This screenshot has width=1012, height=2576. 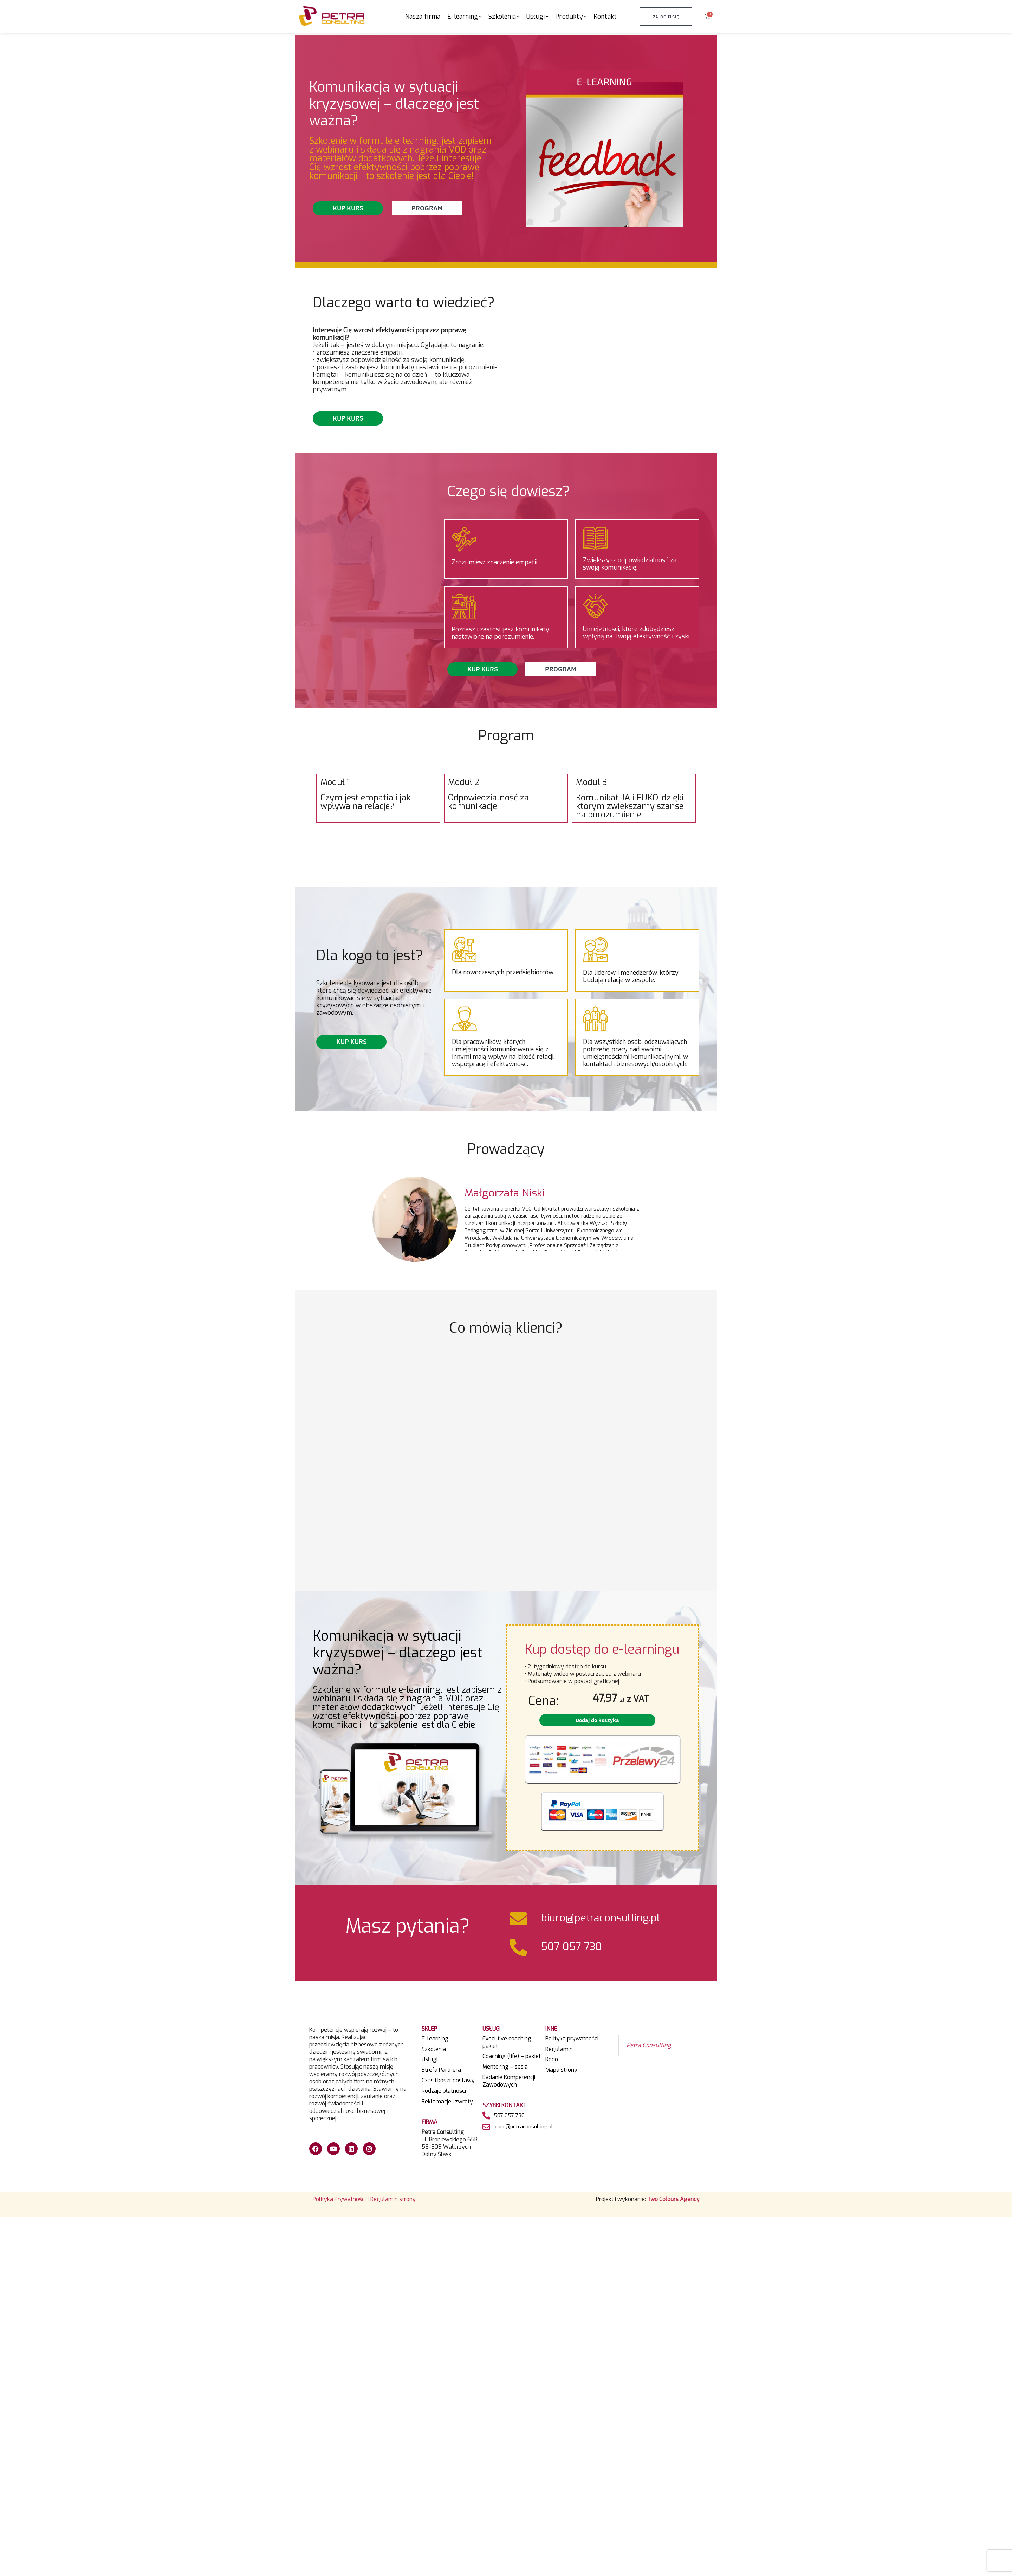 What do you see at coordinates (551, 2059) in the screenshot?
I see `Rodo` at bounding box center [551, 2059].